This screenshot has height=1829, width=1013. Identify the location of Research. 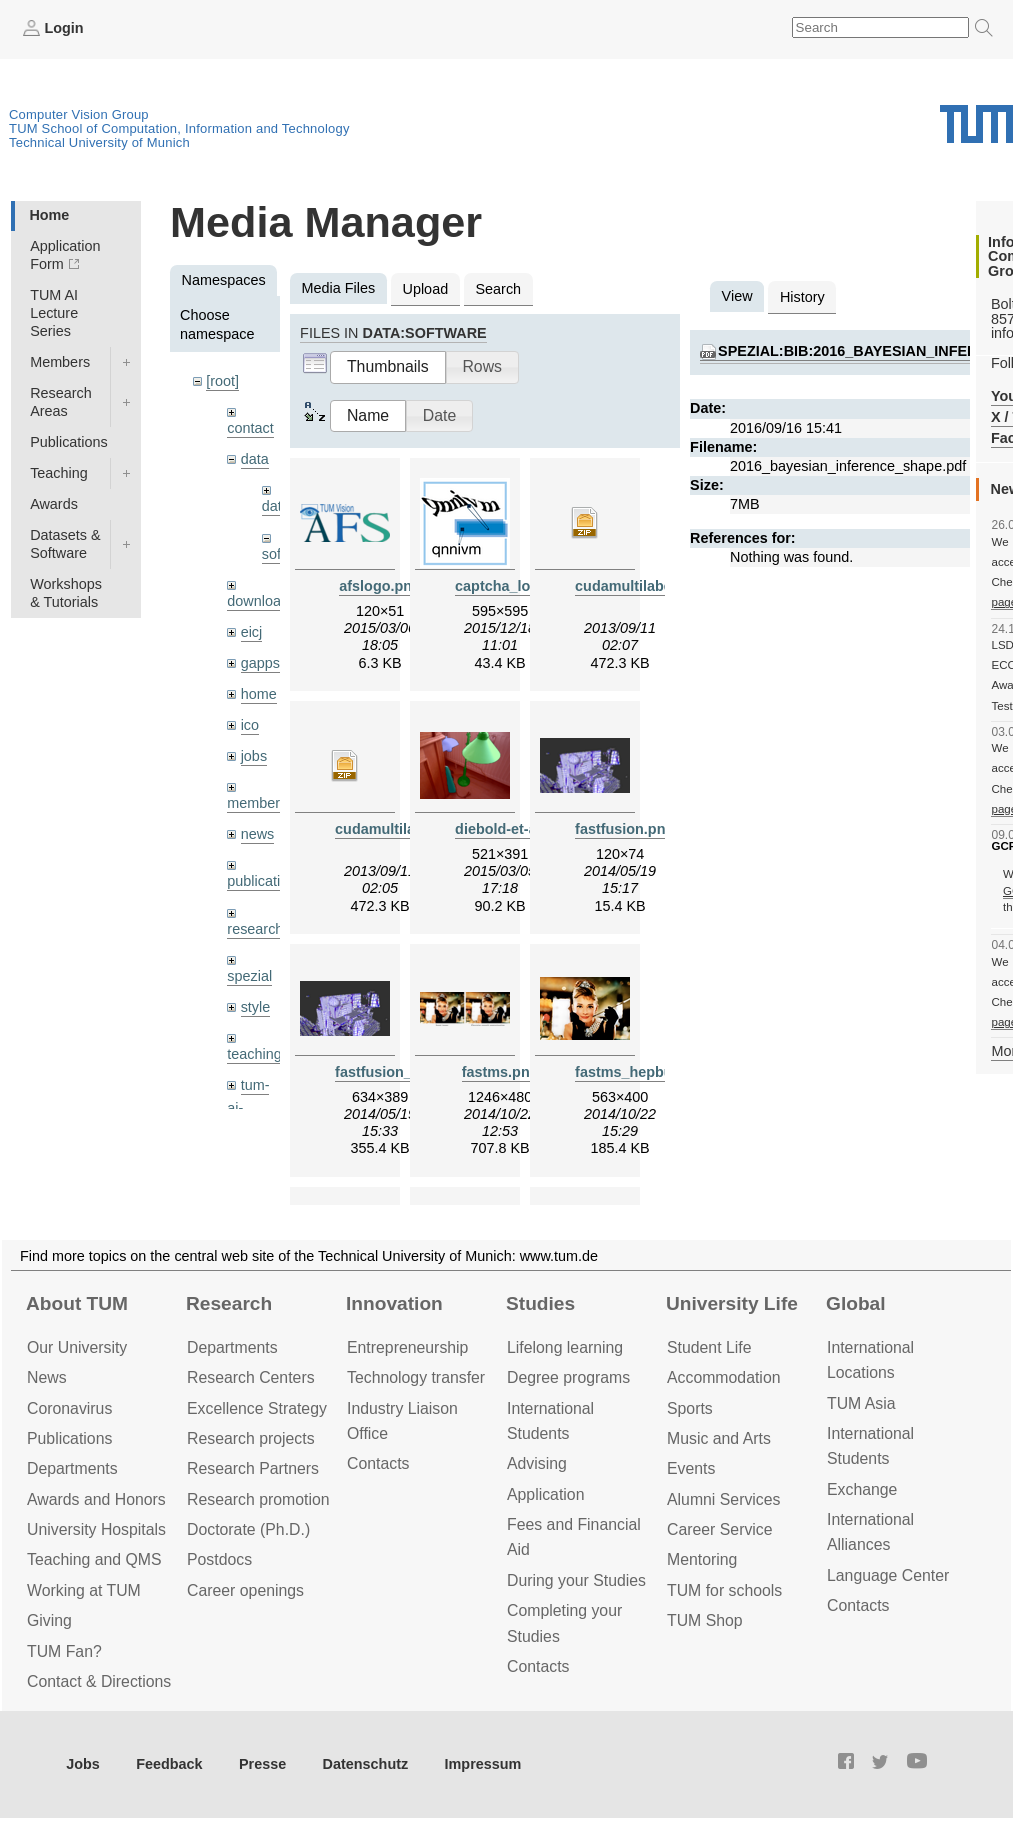
(229, 1303).